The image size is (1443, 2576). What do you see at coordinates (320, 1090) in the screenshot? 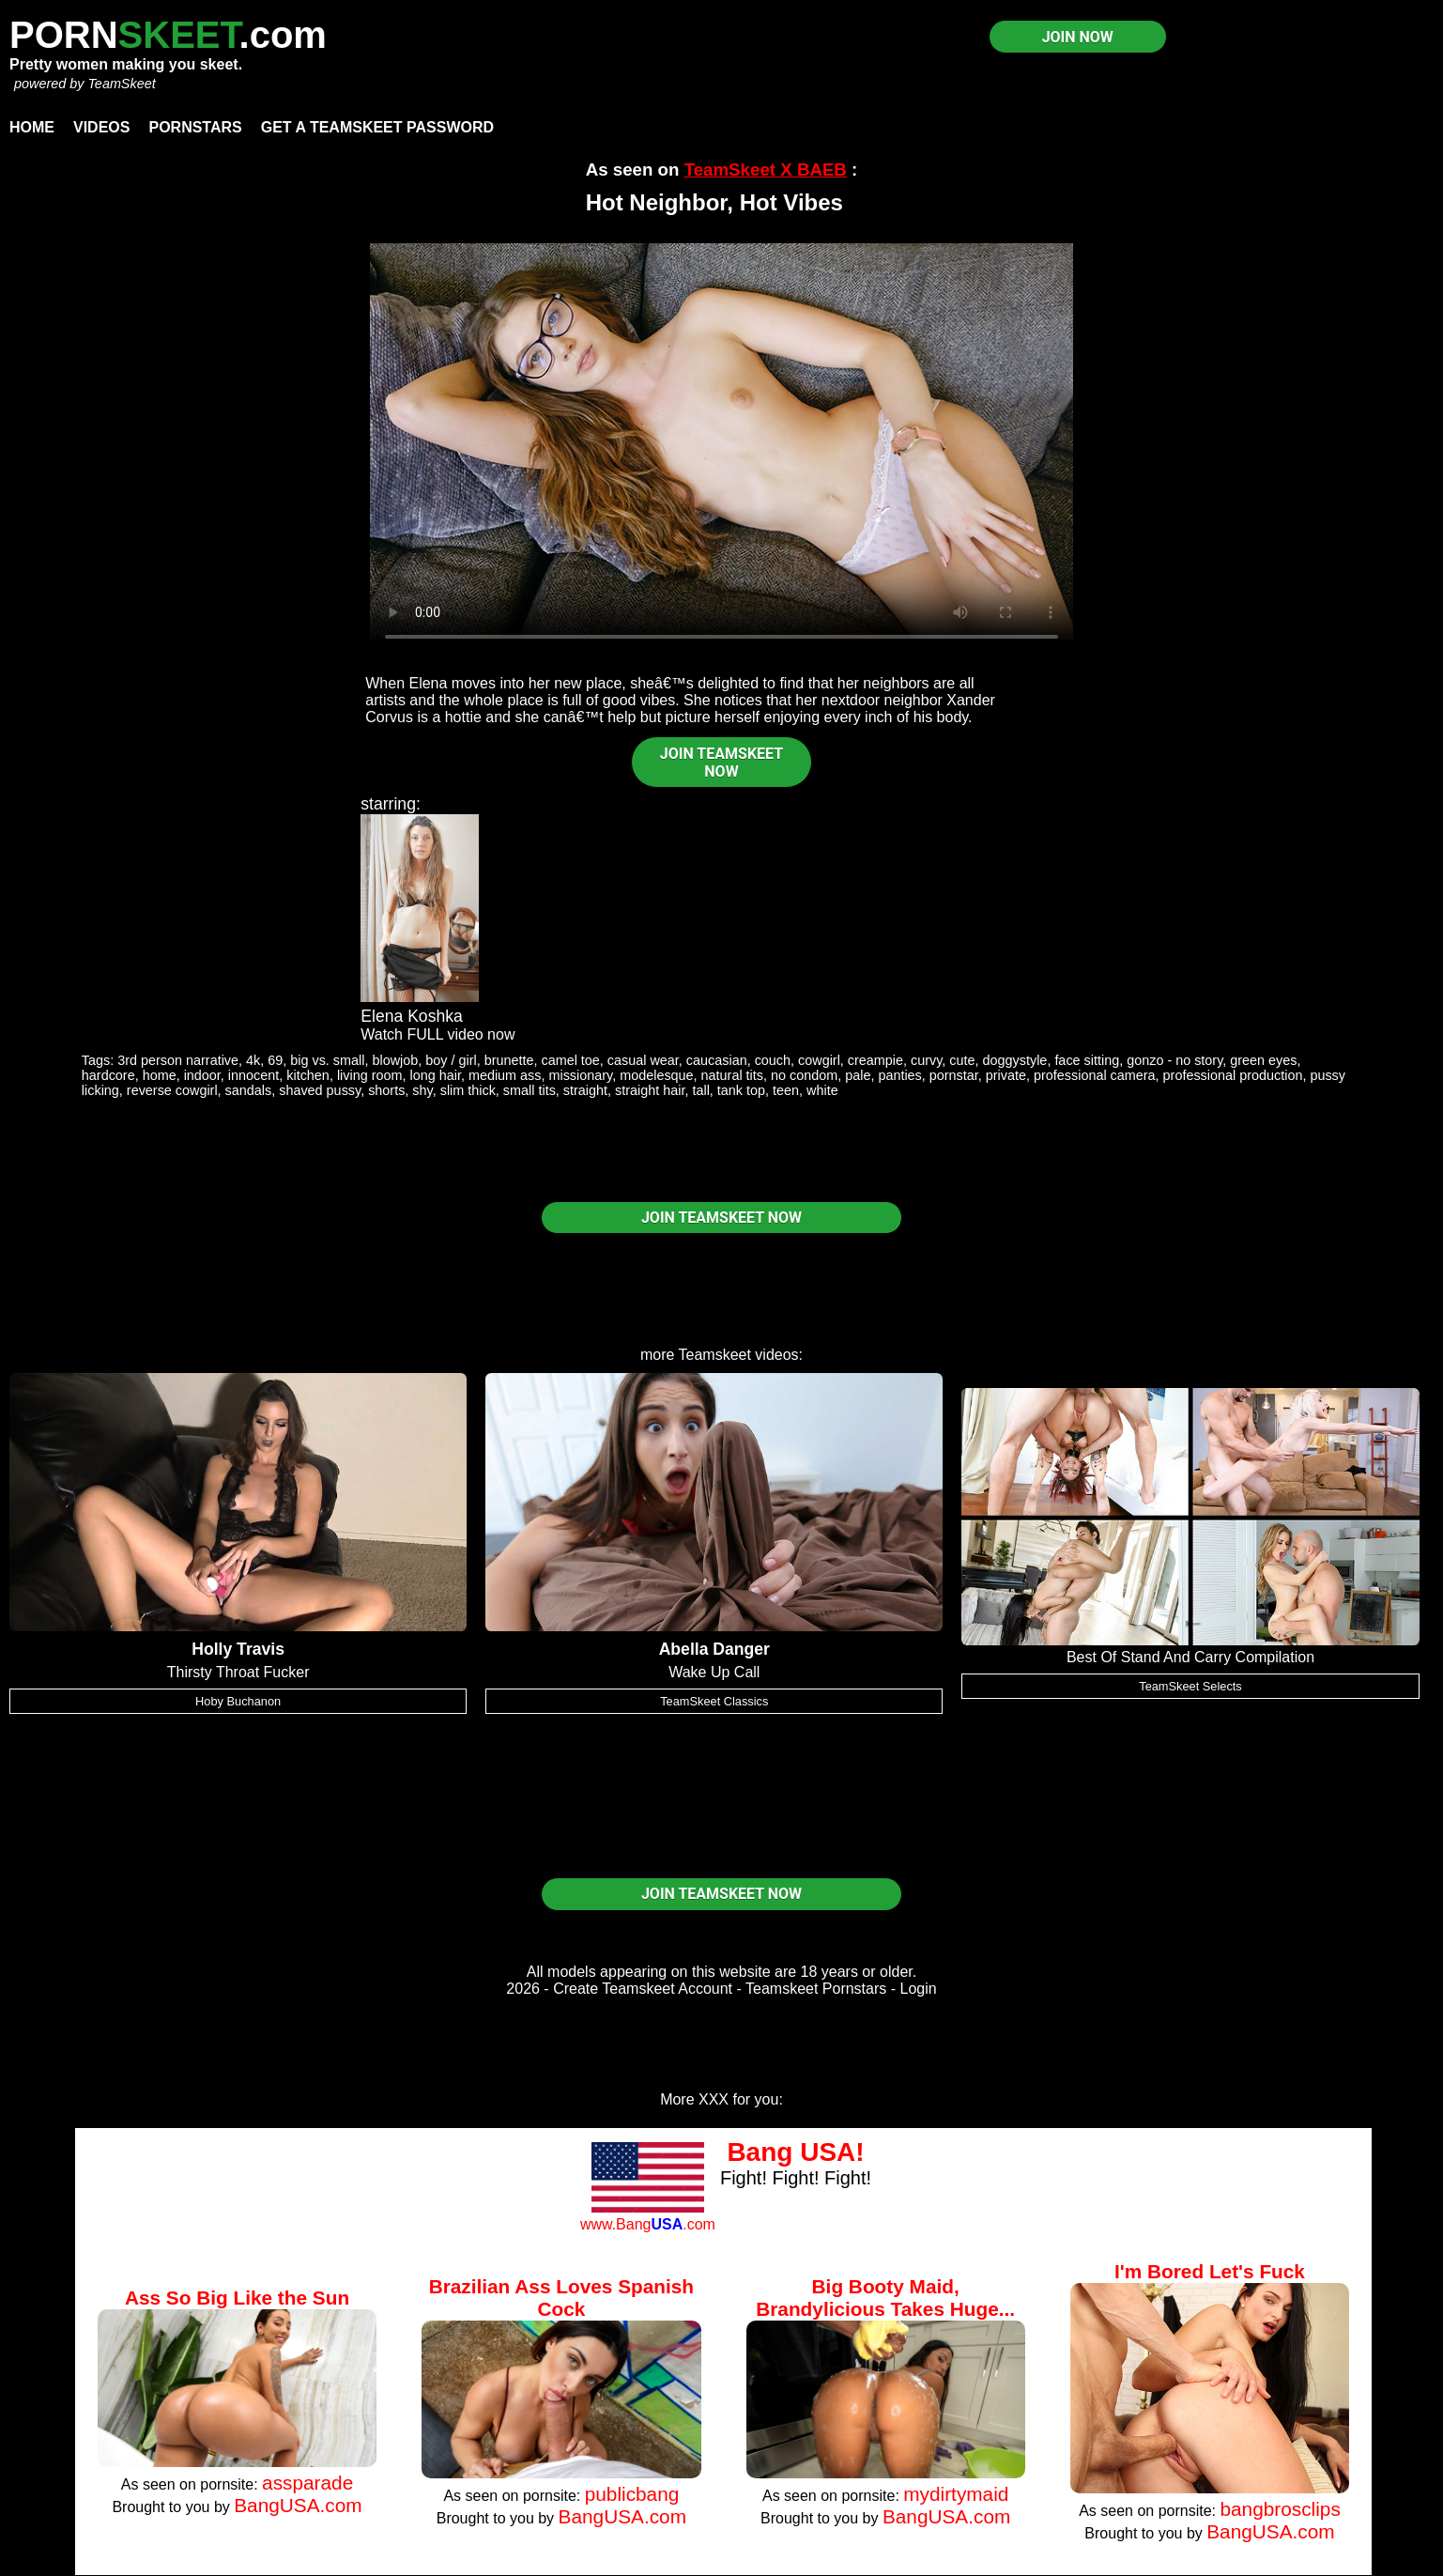
I see `shaved pussy` at bounding box center [320, 1090].